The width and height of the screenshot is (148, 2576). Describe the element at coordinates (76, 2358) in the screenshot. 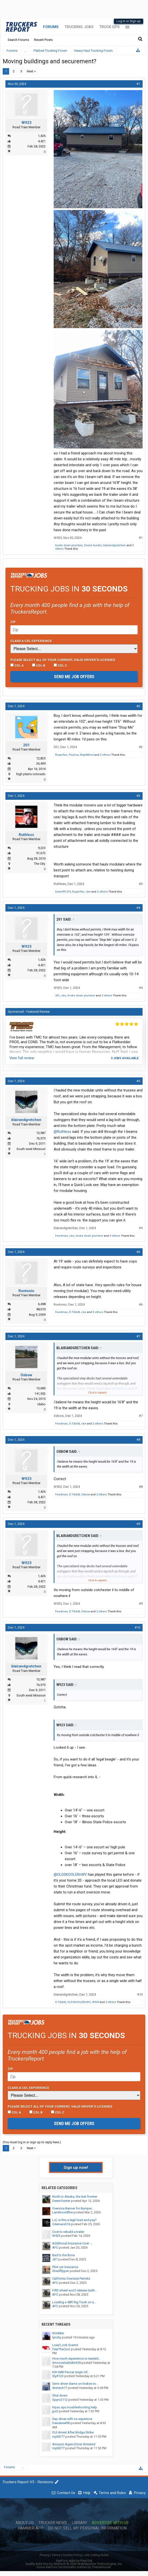

I see `How much experience is needed...` at that location.